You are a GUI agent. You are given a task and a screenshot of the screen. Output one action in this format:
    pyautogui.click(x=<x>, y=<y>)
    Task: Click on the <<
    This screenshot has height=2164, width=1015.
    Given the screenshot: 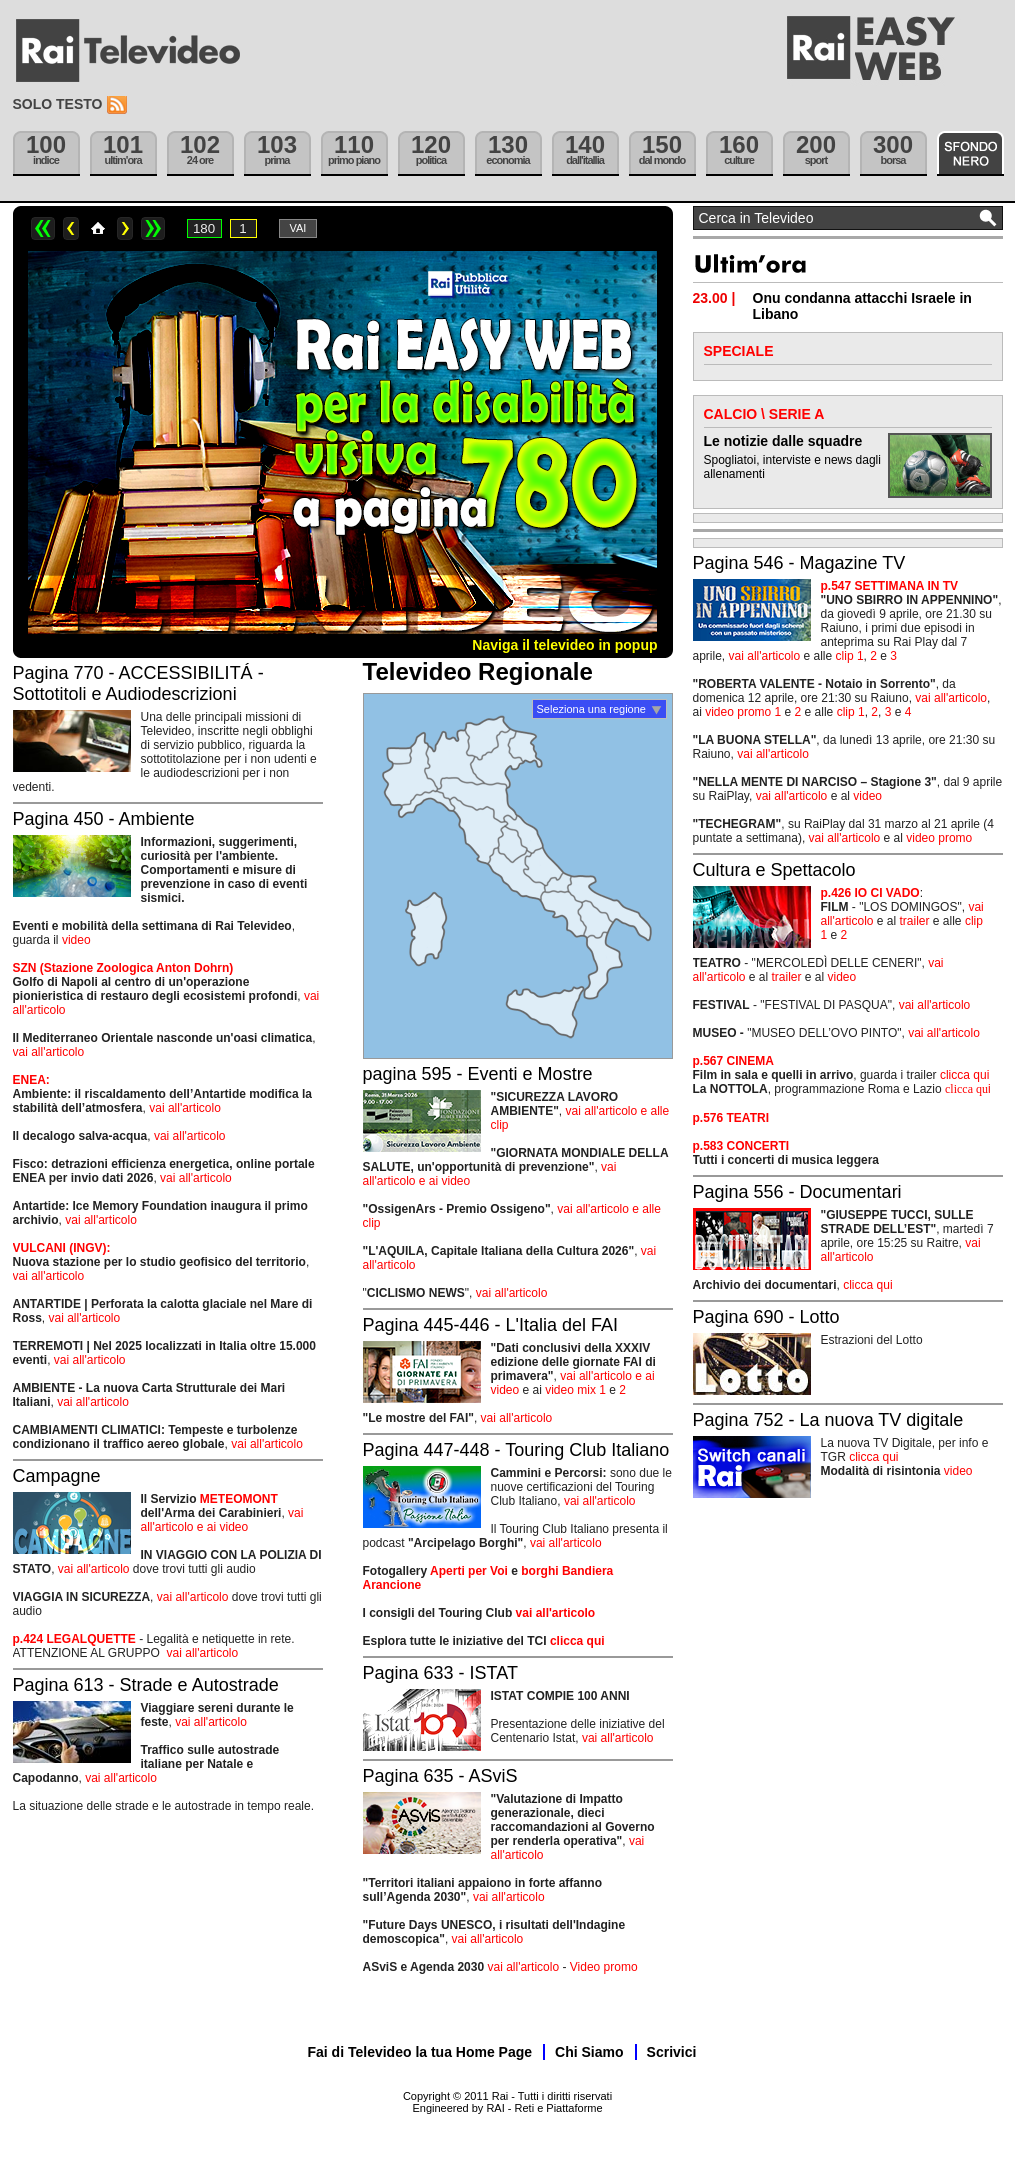 What is the action you would take?
    pyautogui.click(x=43, y=228)
    